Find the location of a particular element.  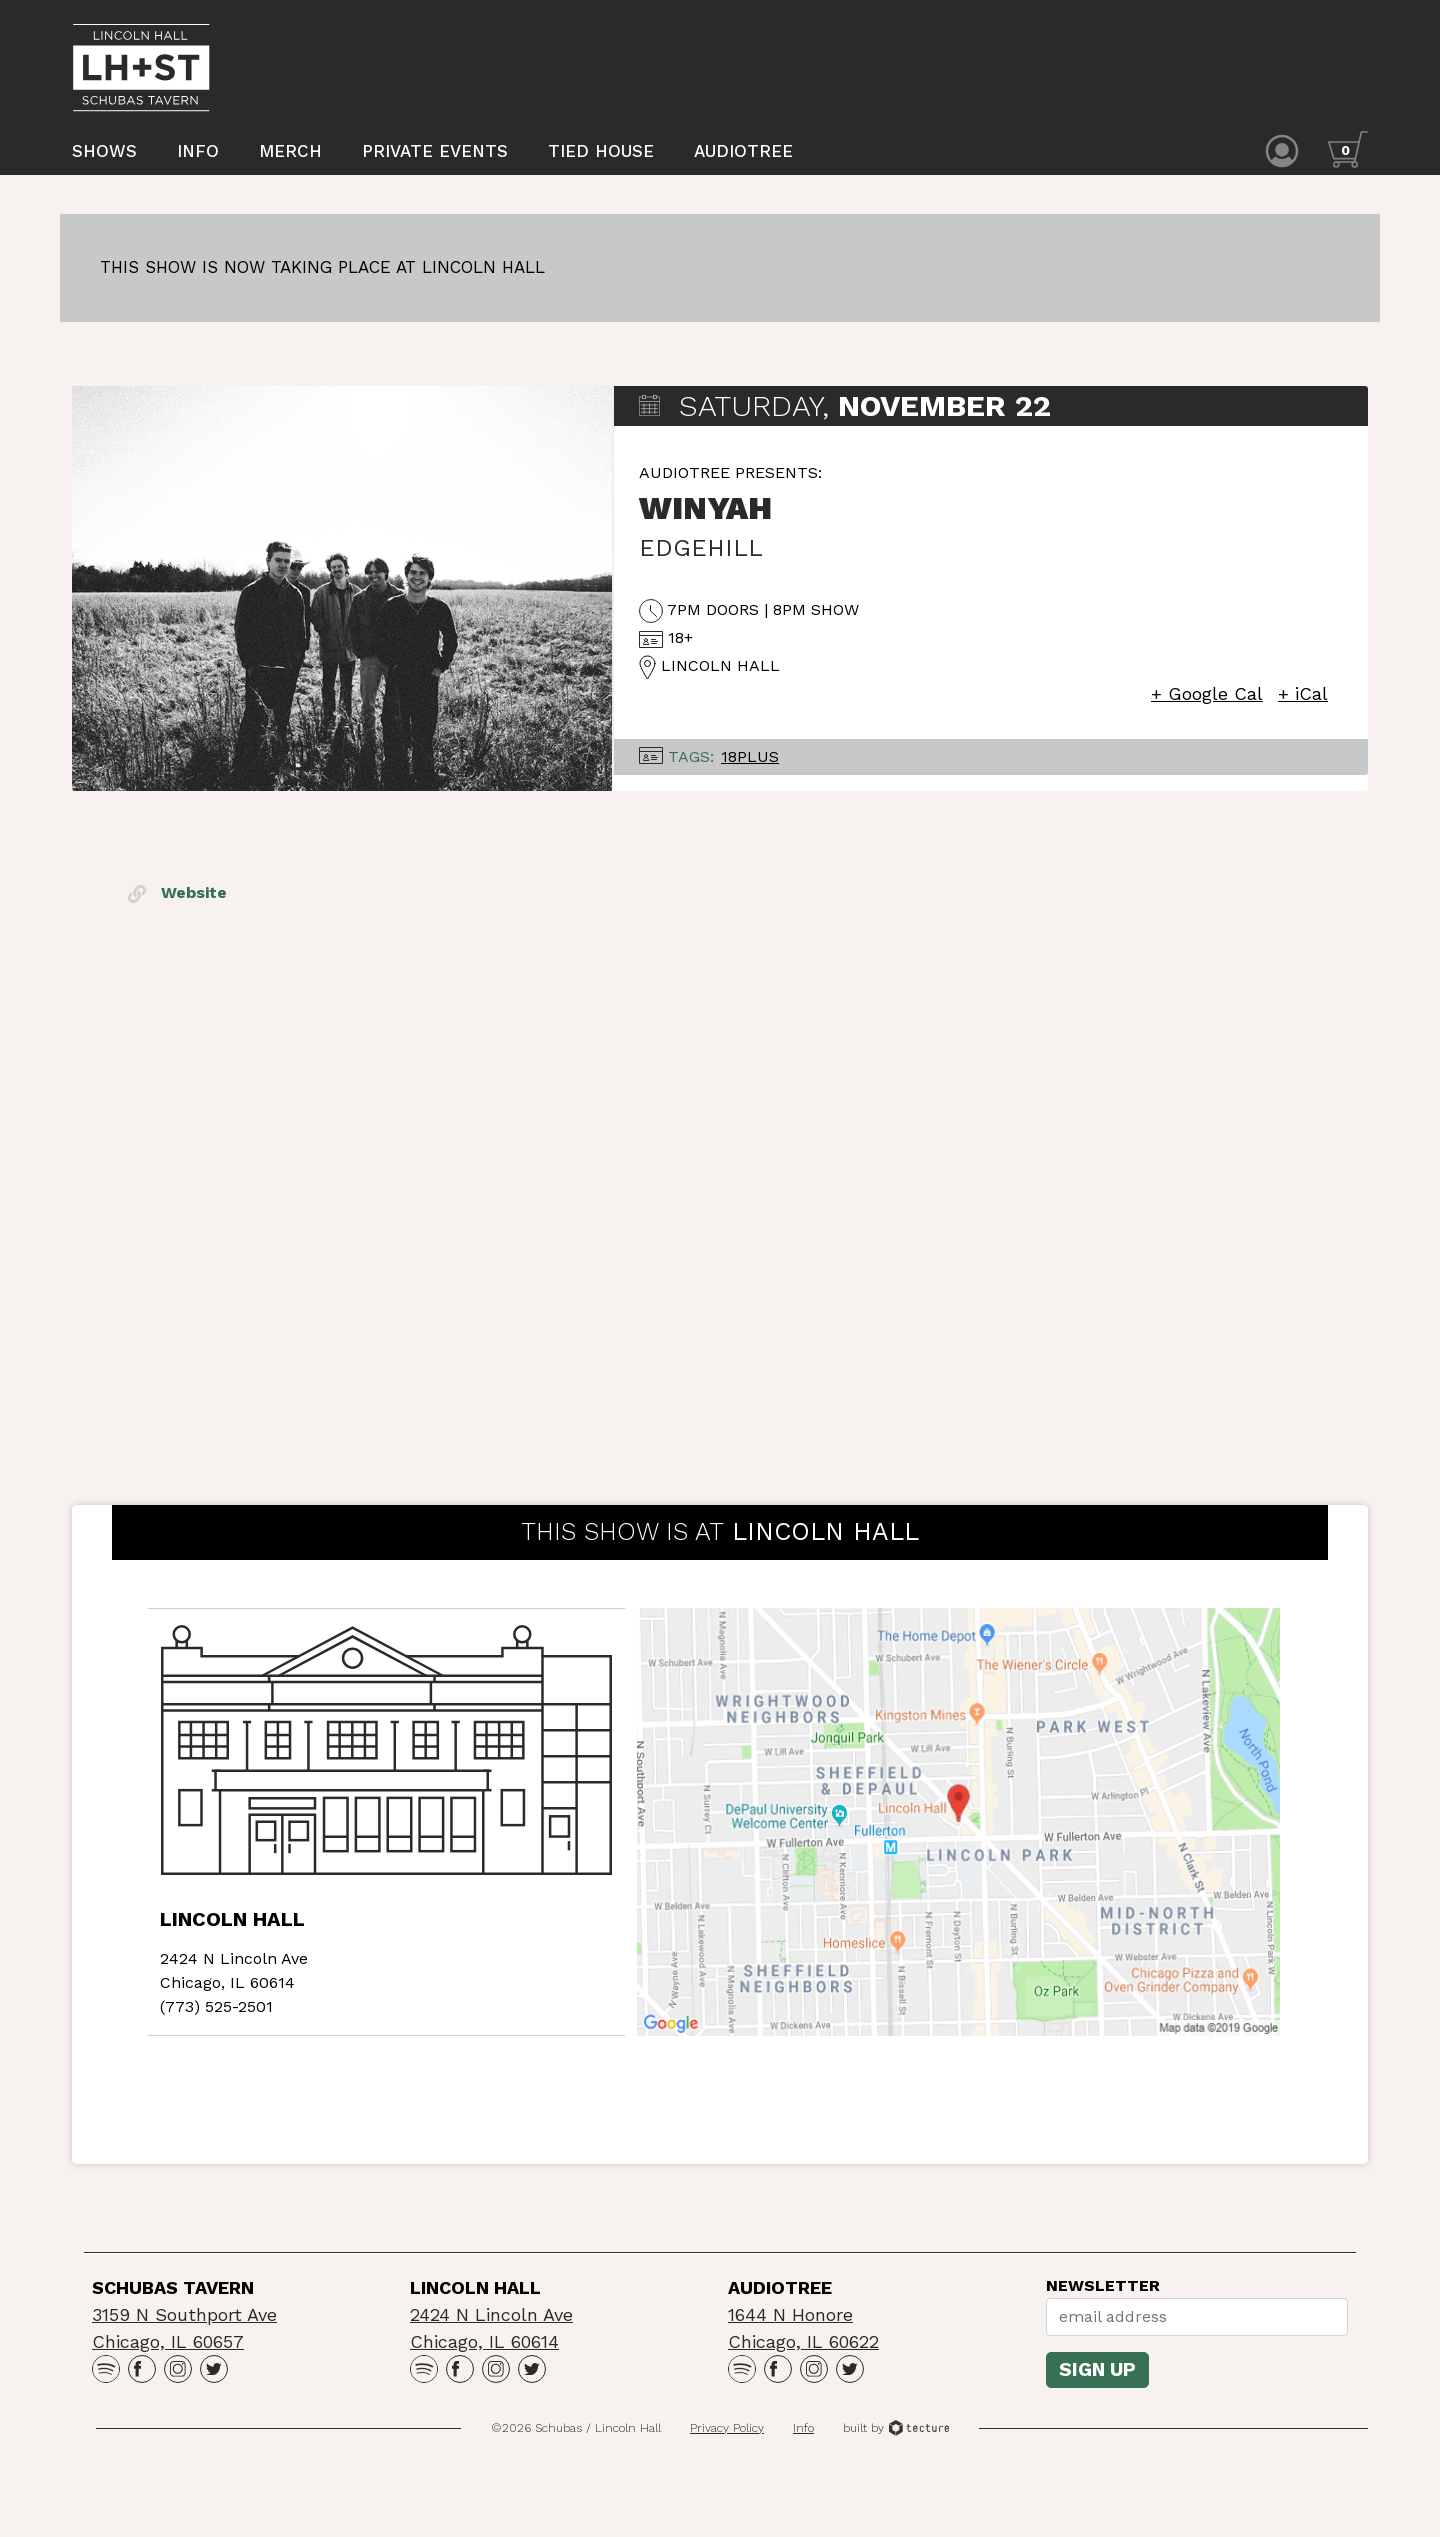

Privacy Policy is located at coordinates (727, 2438).